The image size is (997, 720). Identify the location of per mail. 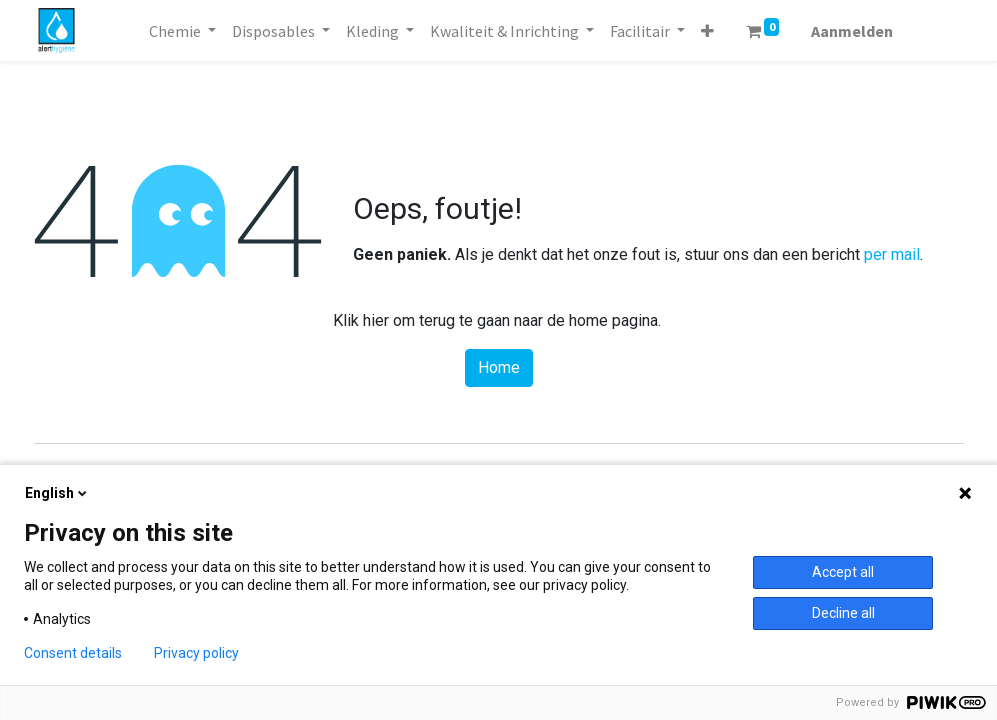
(892, 254).